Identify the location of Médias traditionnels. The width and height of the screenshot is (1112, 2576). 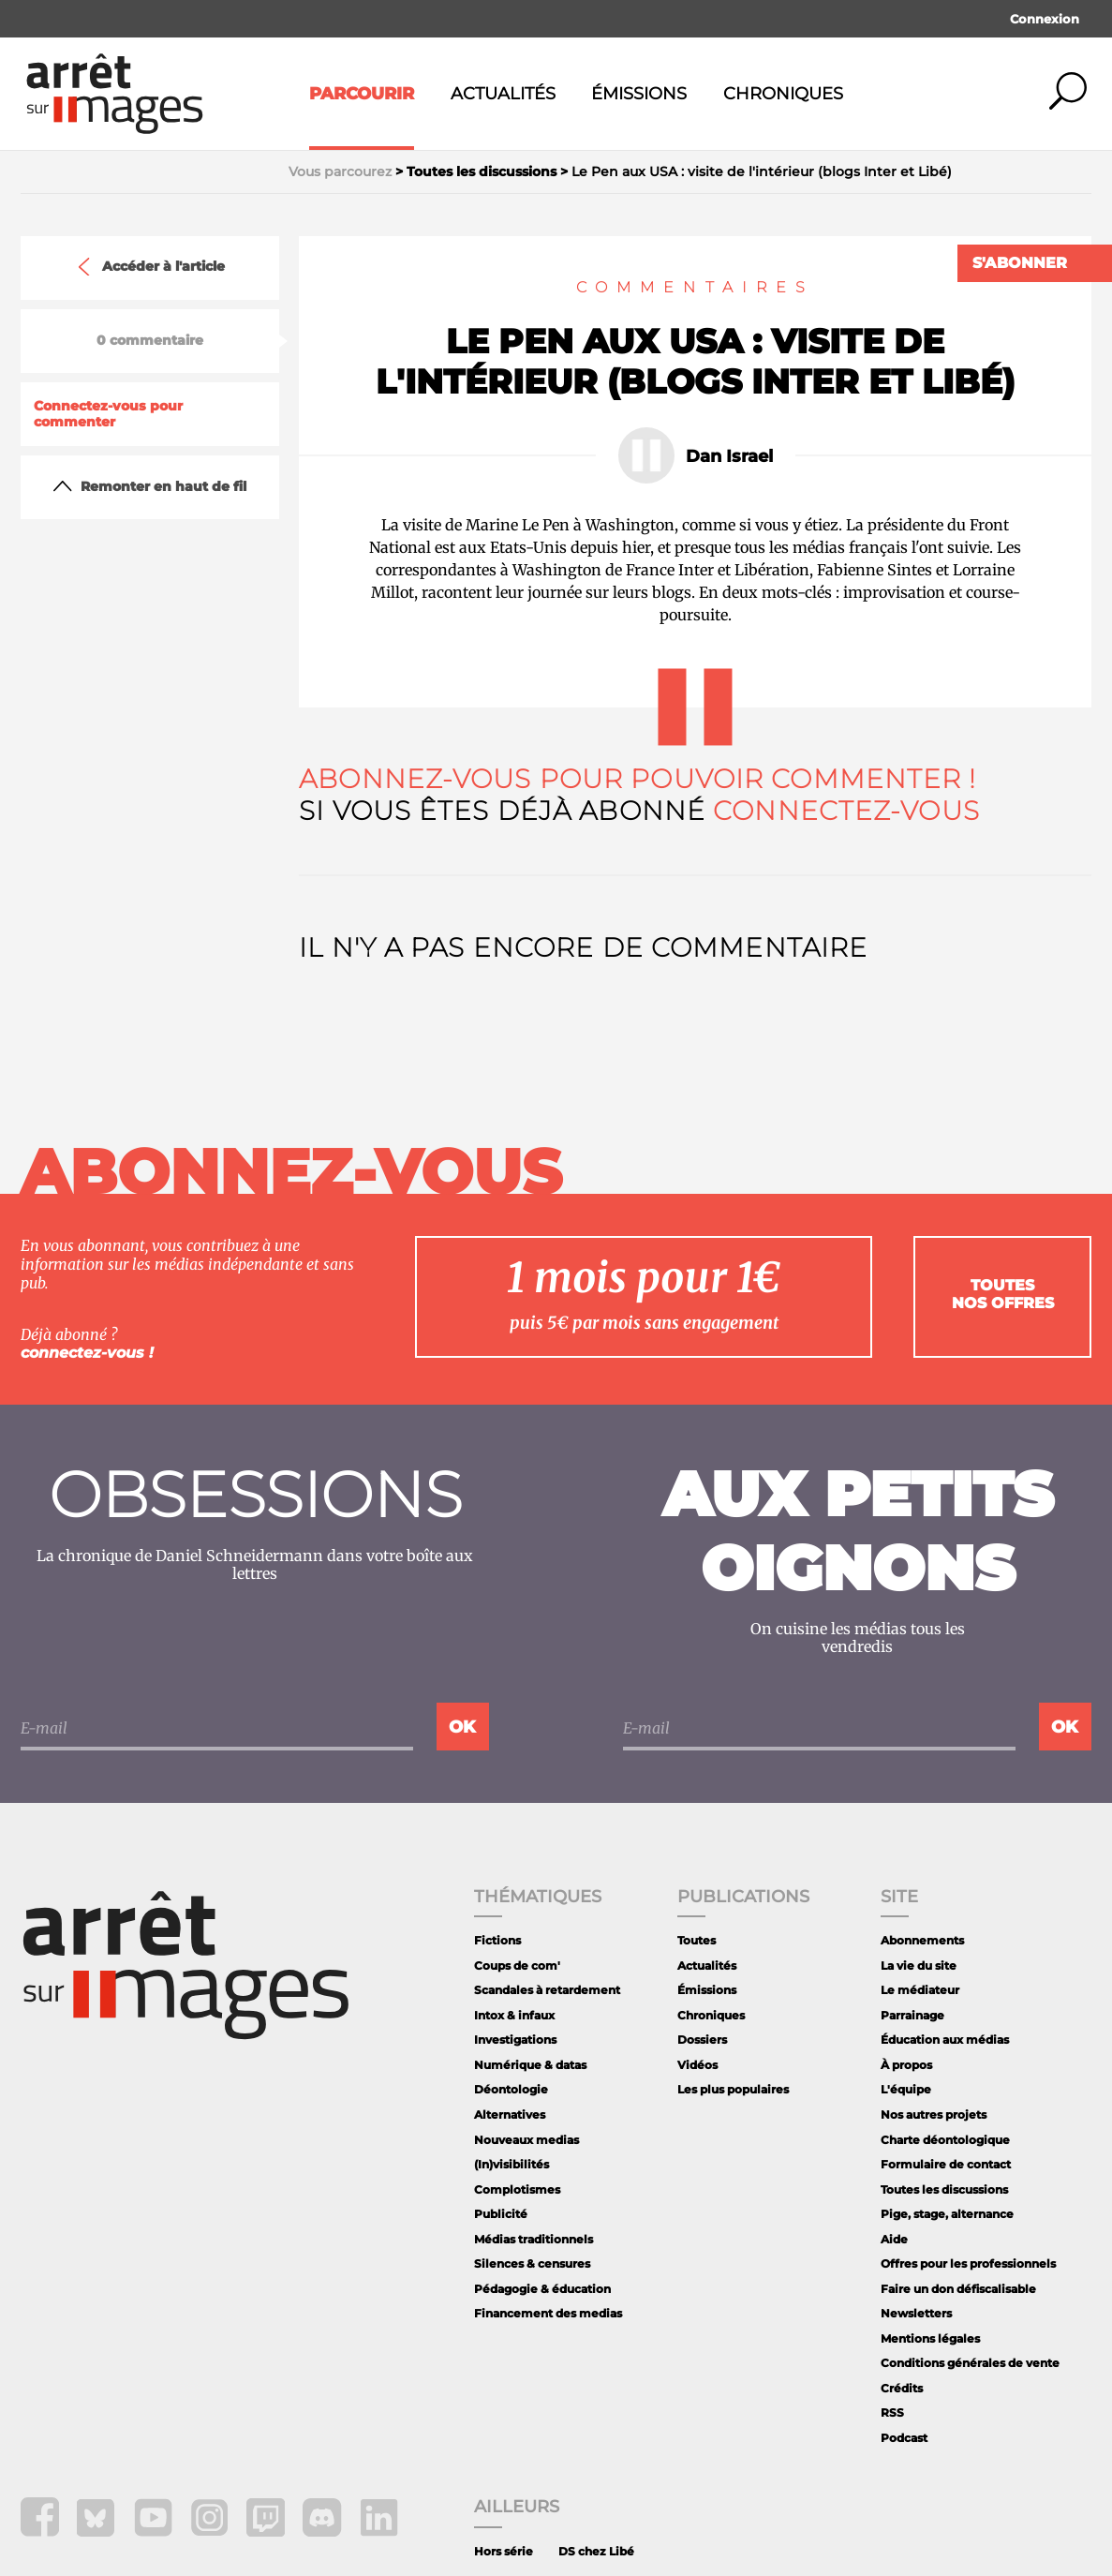
(533, 2239).